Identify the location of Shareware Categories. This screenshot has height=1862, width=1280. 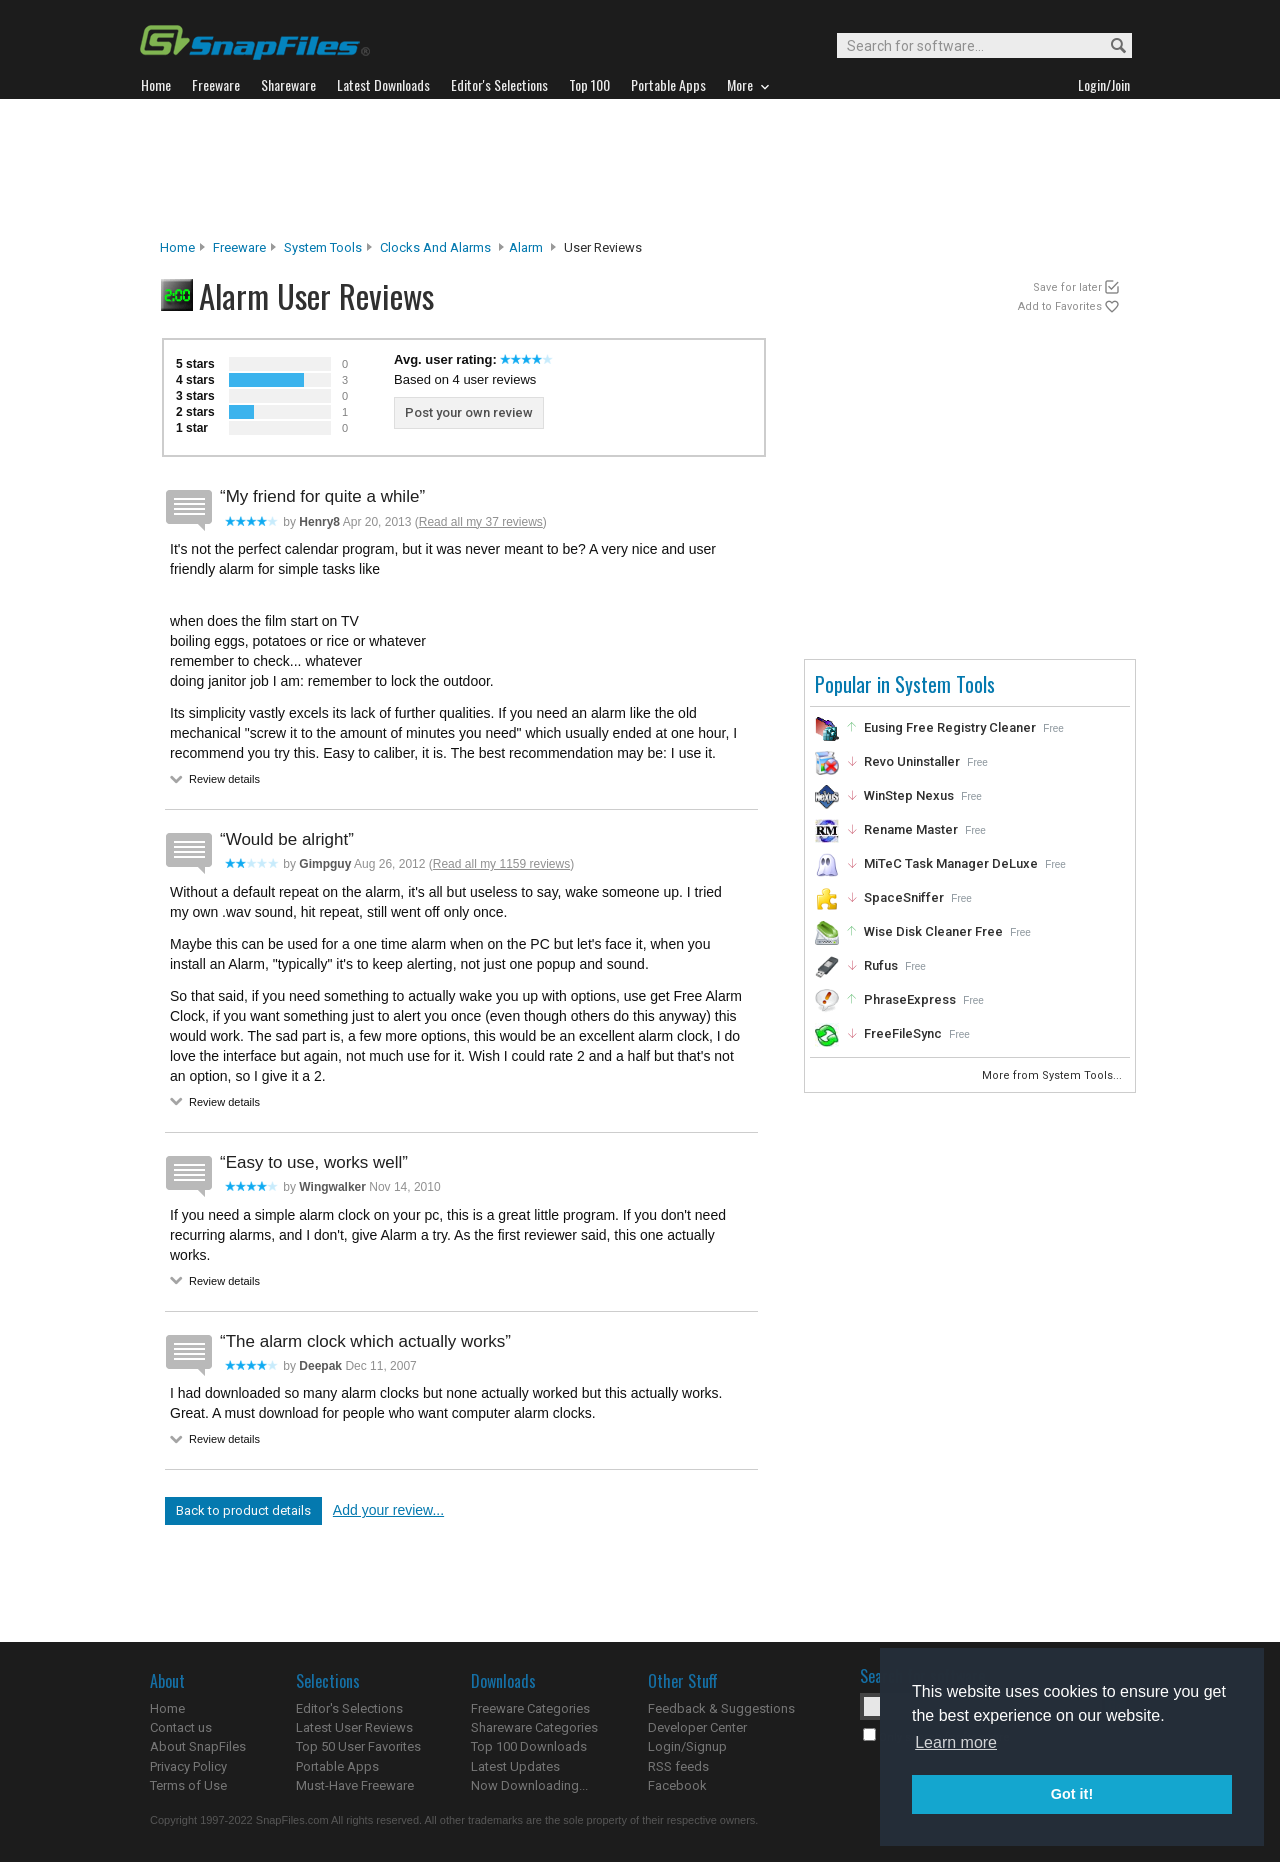
(534, 1727).